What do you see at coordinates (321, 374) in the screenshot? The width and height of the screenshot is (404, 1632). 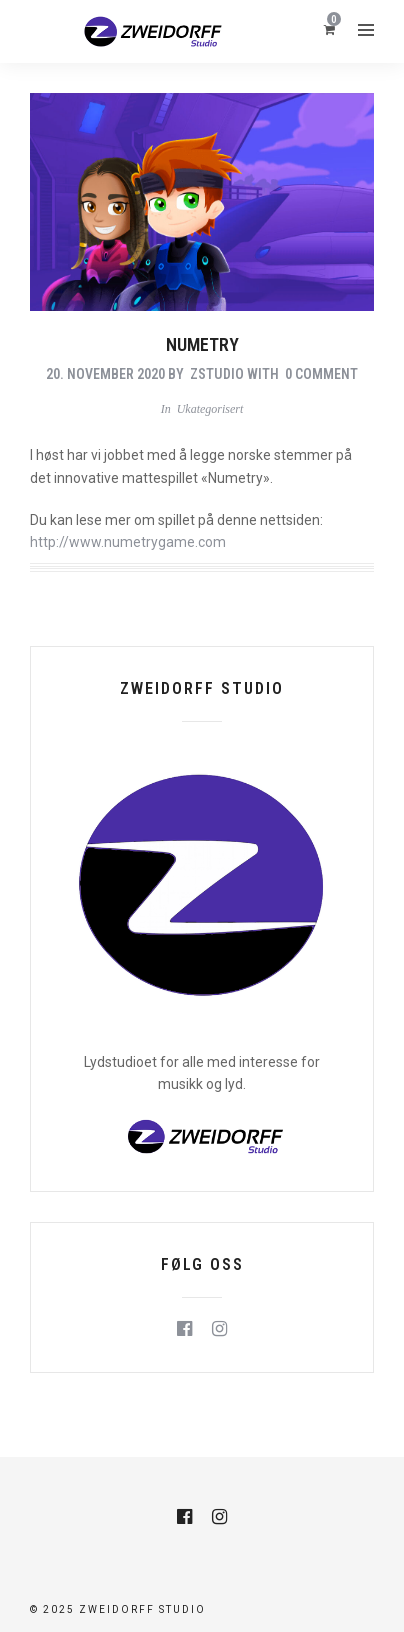 I see `0 Comment` at bounding box center [321, 374].